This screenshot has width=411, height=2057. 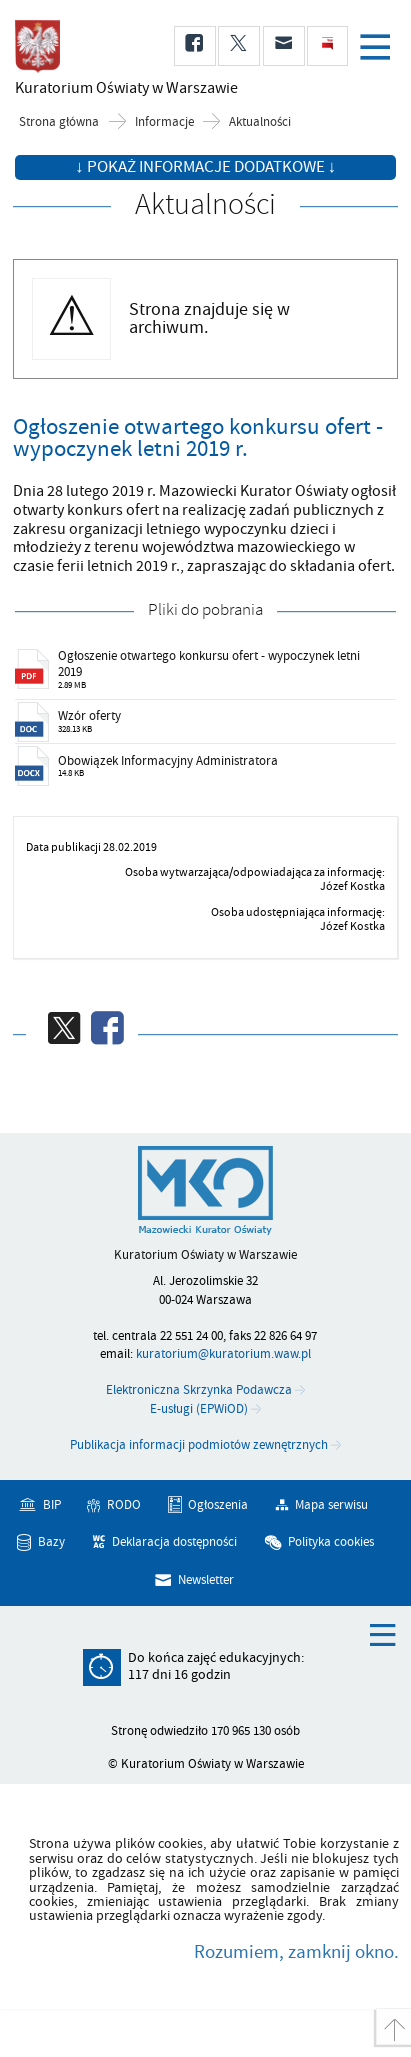 I want to click on Deklaracja dostępności, so click(x=174, y=1542).